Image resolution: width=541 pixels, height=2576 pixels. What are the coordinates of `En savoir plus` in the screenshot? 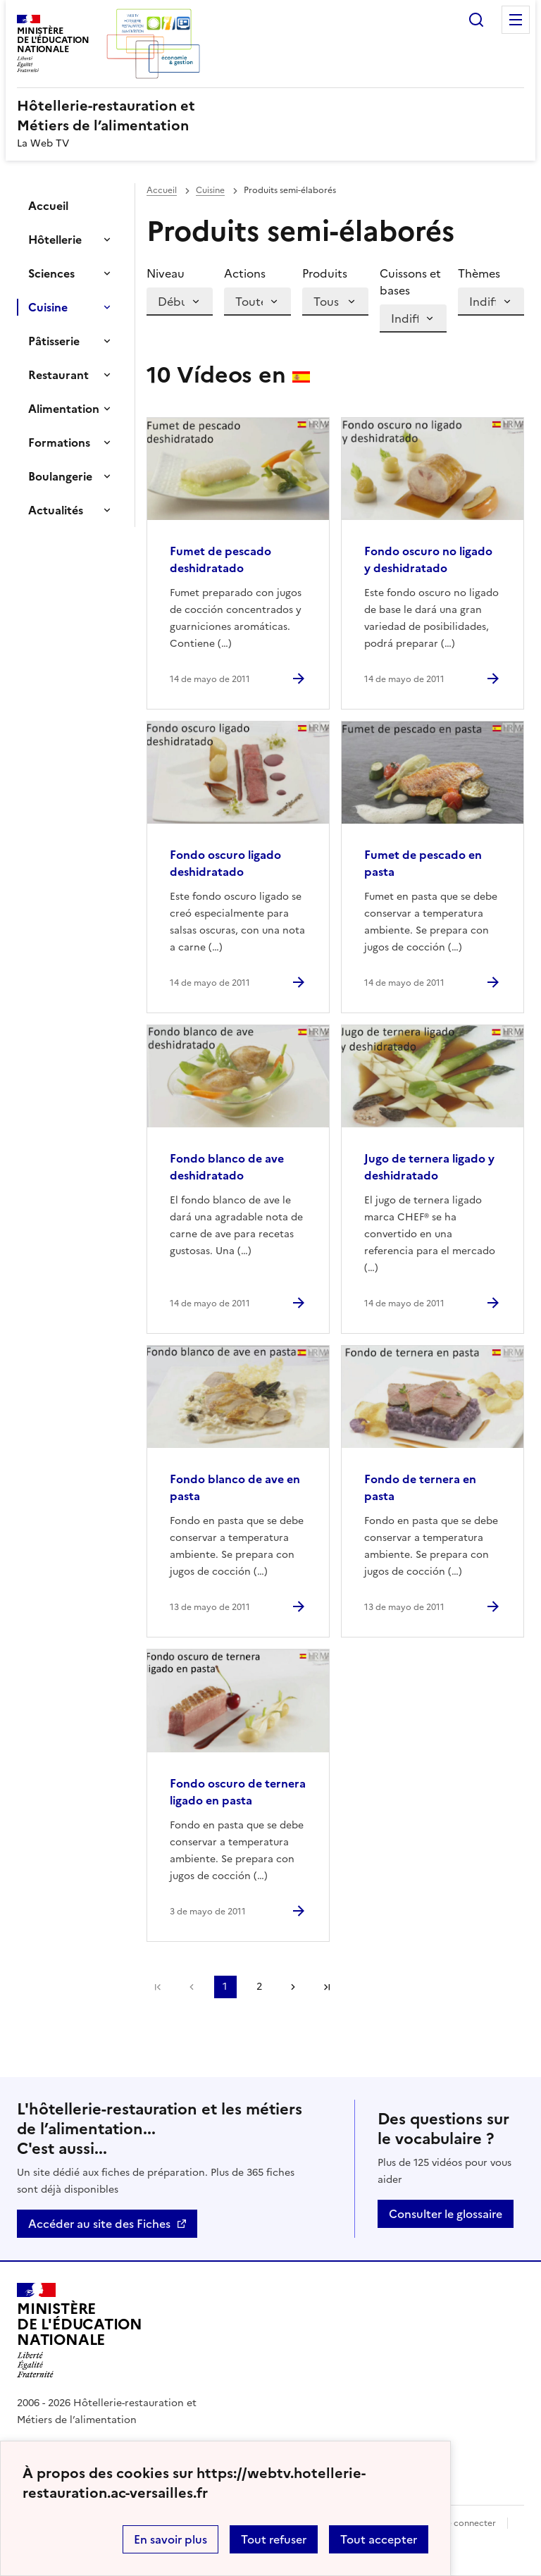 It's located at (170, 2539).